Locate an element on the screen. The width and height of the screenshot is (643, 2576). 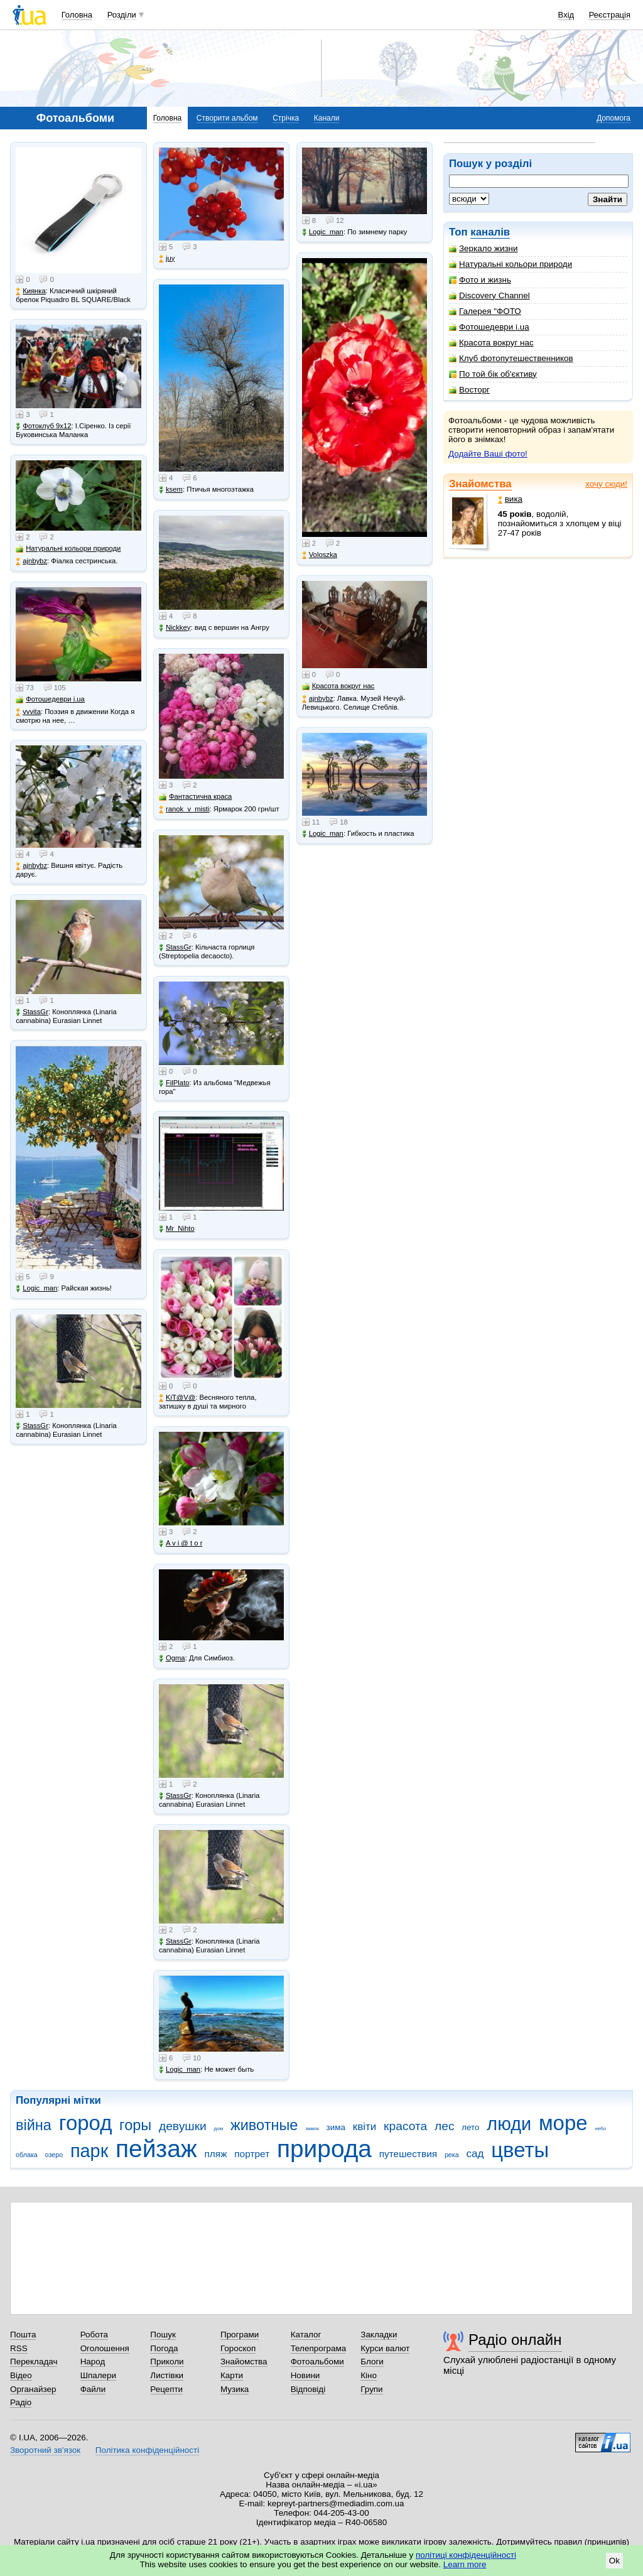
Ok is located at coordinates (614, 2560).